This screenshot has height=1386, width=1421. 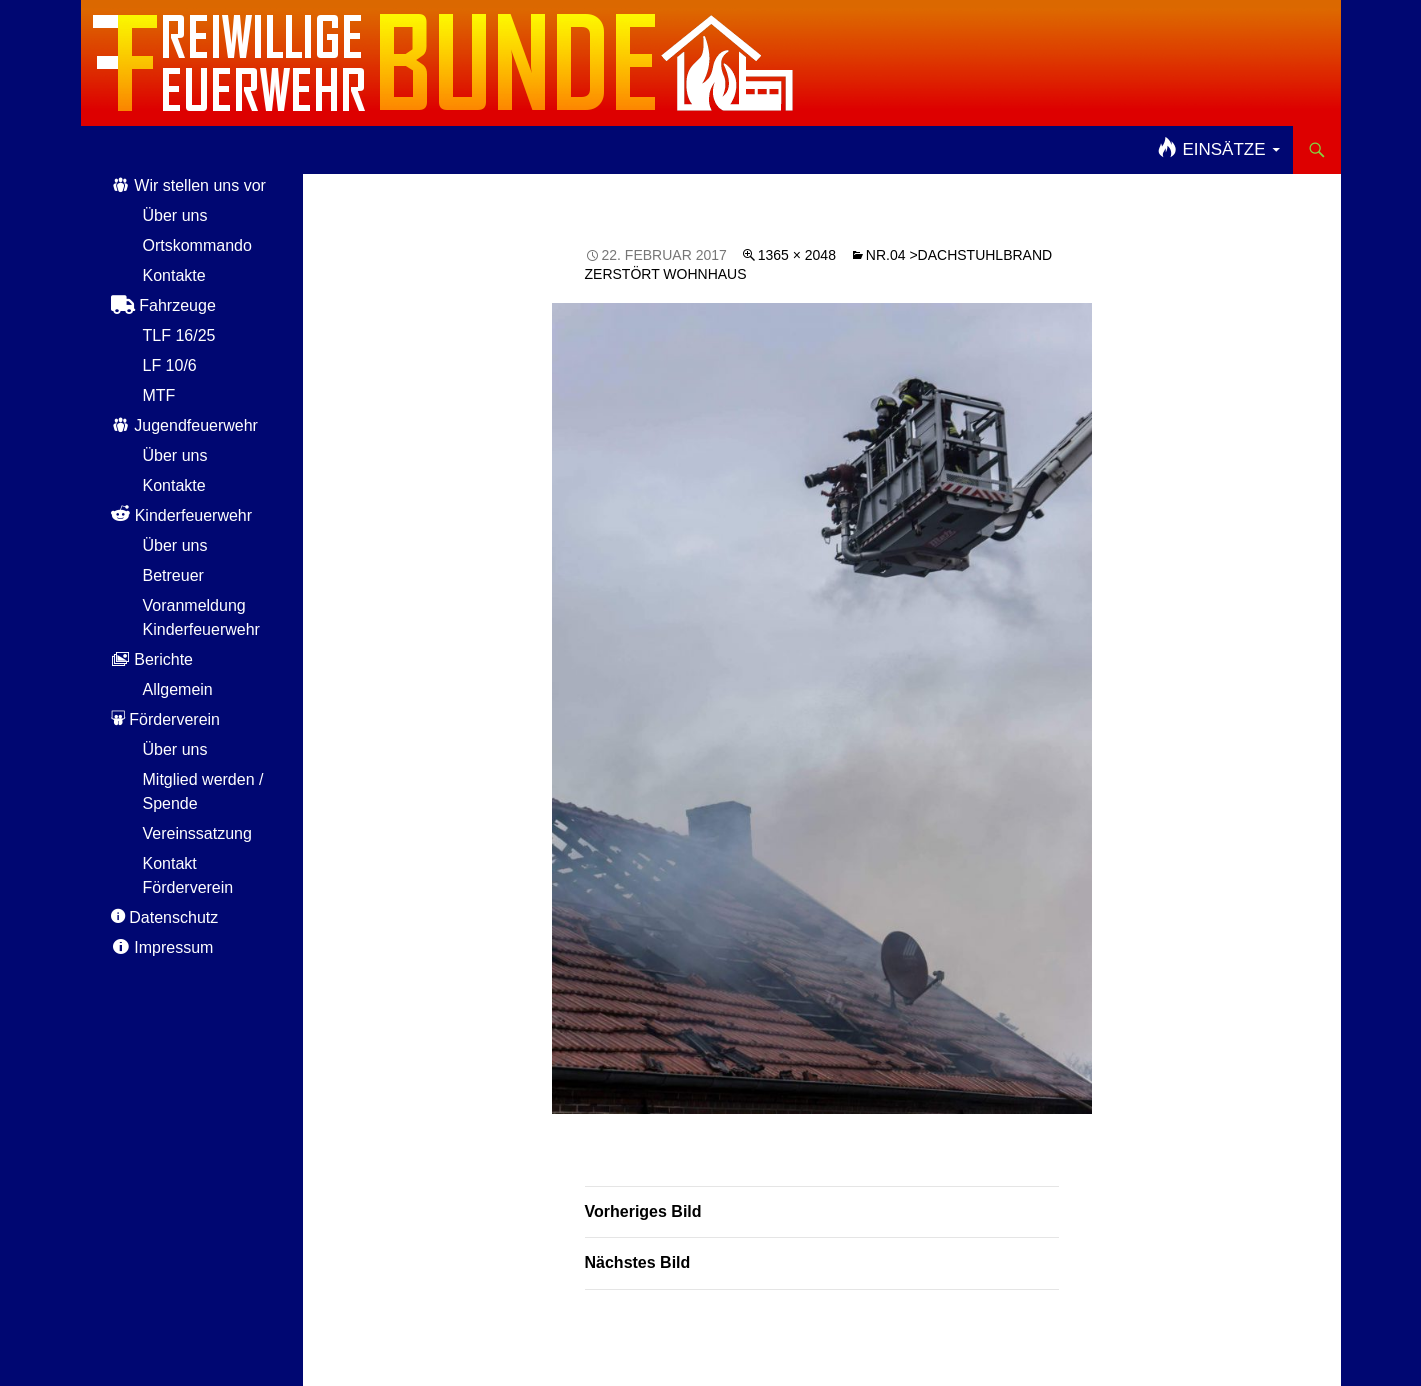 I want to click on TLF 16/25, so click(x=179, y=335).